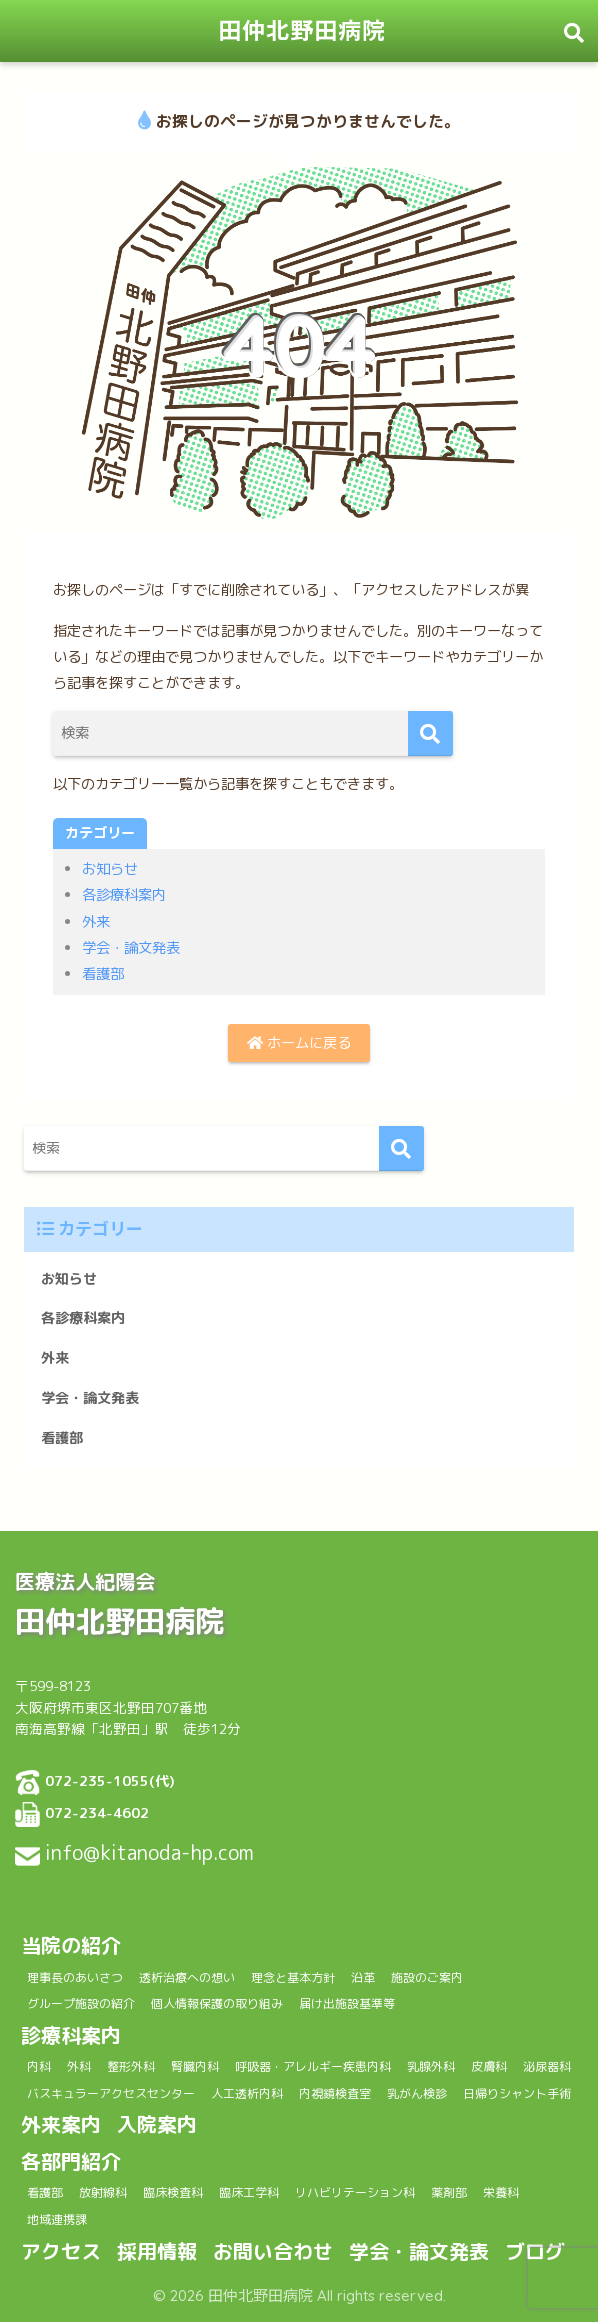 The image size is (598, 2322). I want to click on 内視鏡検査室, so click(335, 2093).